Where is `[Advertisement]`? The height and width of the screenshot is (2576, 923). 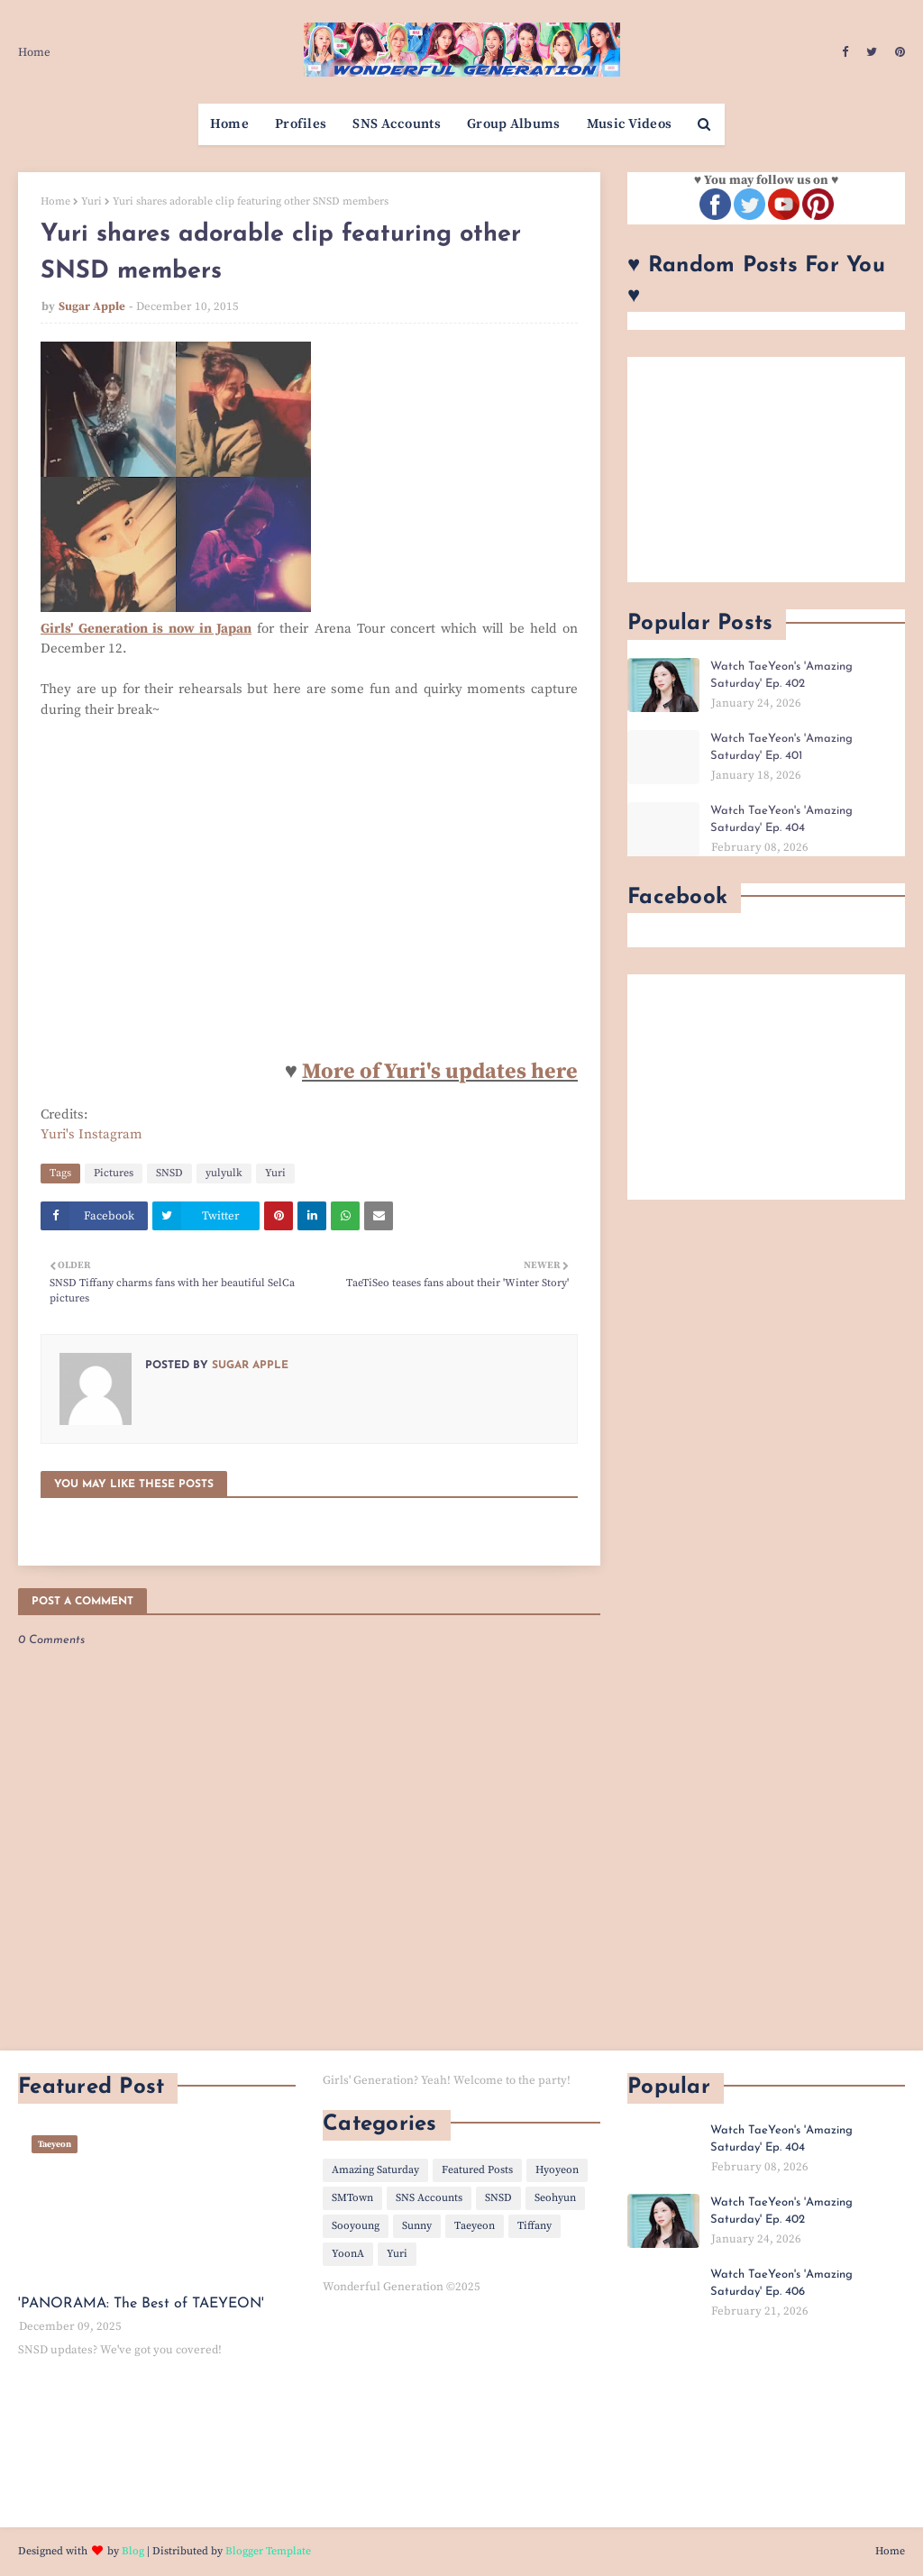
[Advertisement] is located at coordinates (766, 469).